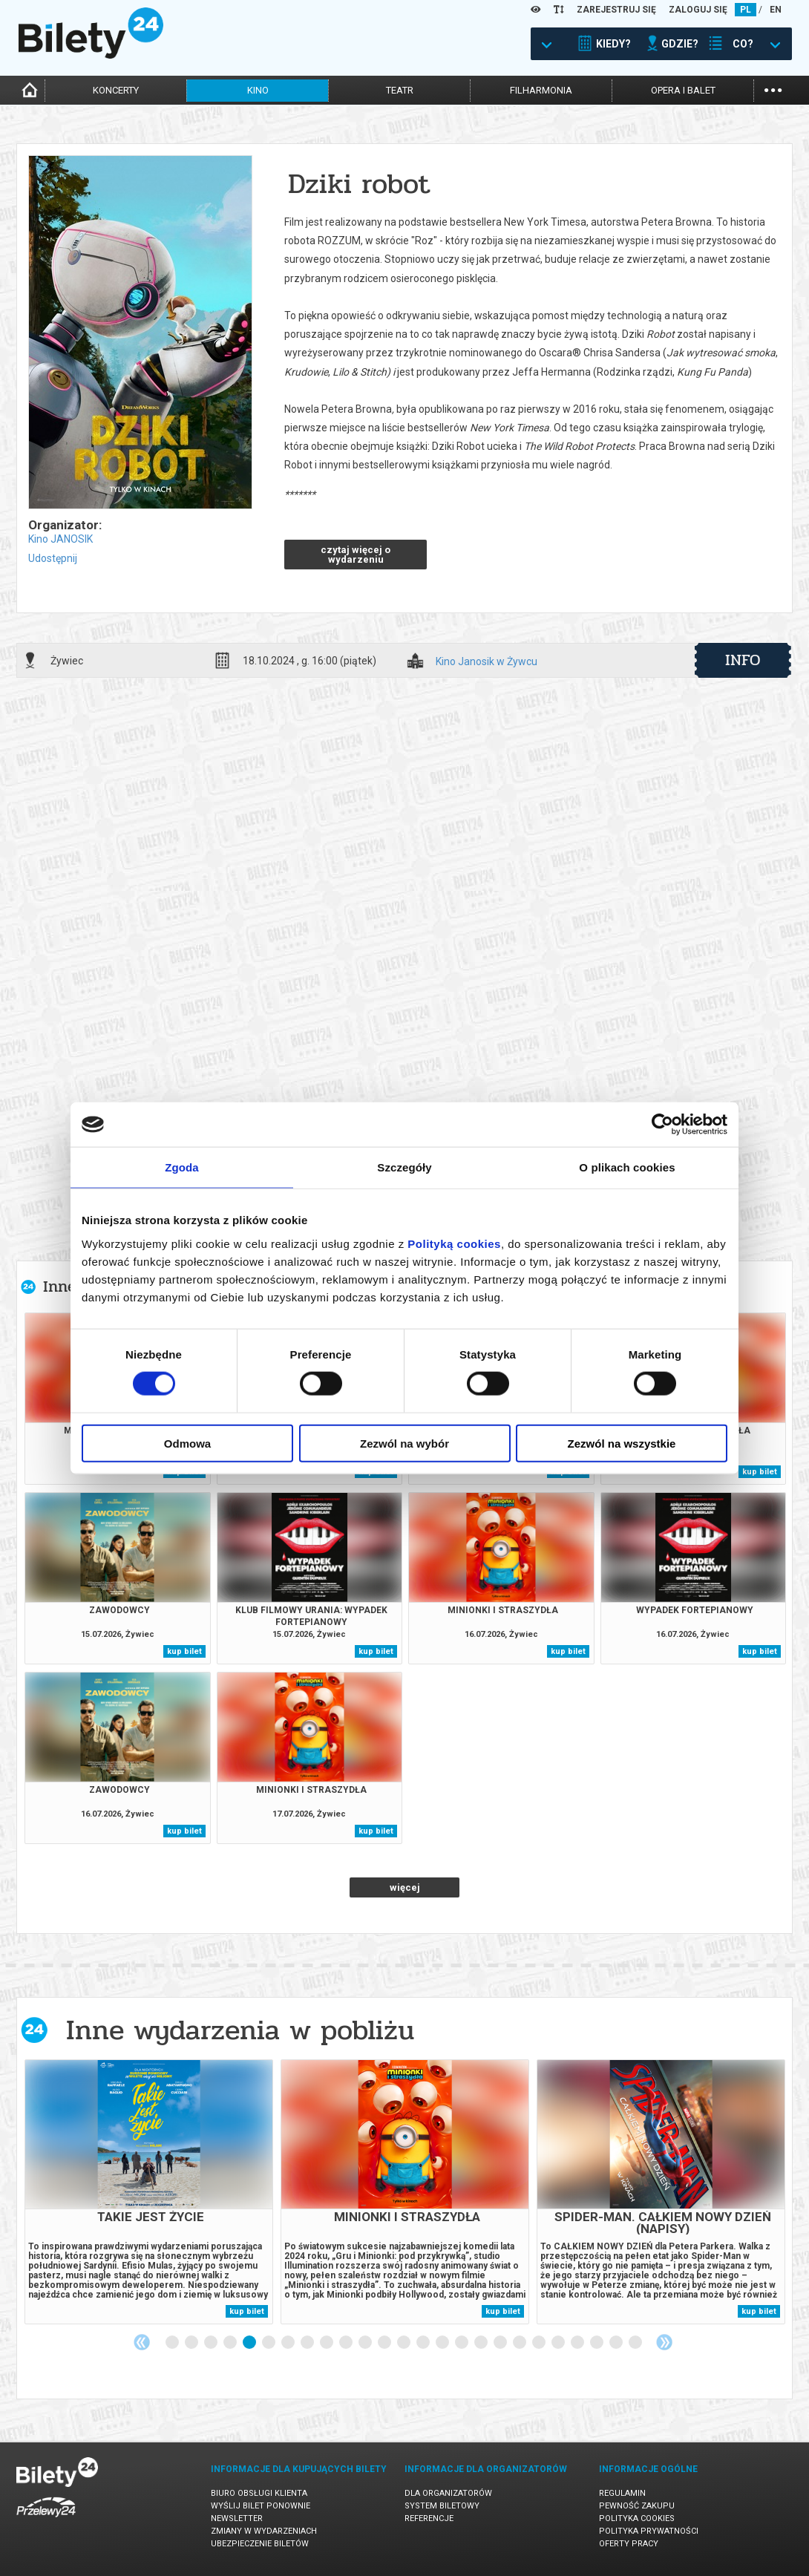 The width and height of the screenshot is (809, 2576). What do you see at coordinates (773, 88) in the screenshot?
I see `...` at bounding box center [773, 88].